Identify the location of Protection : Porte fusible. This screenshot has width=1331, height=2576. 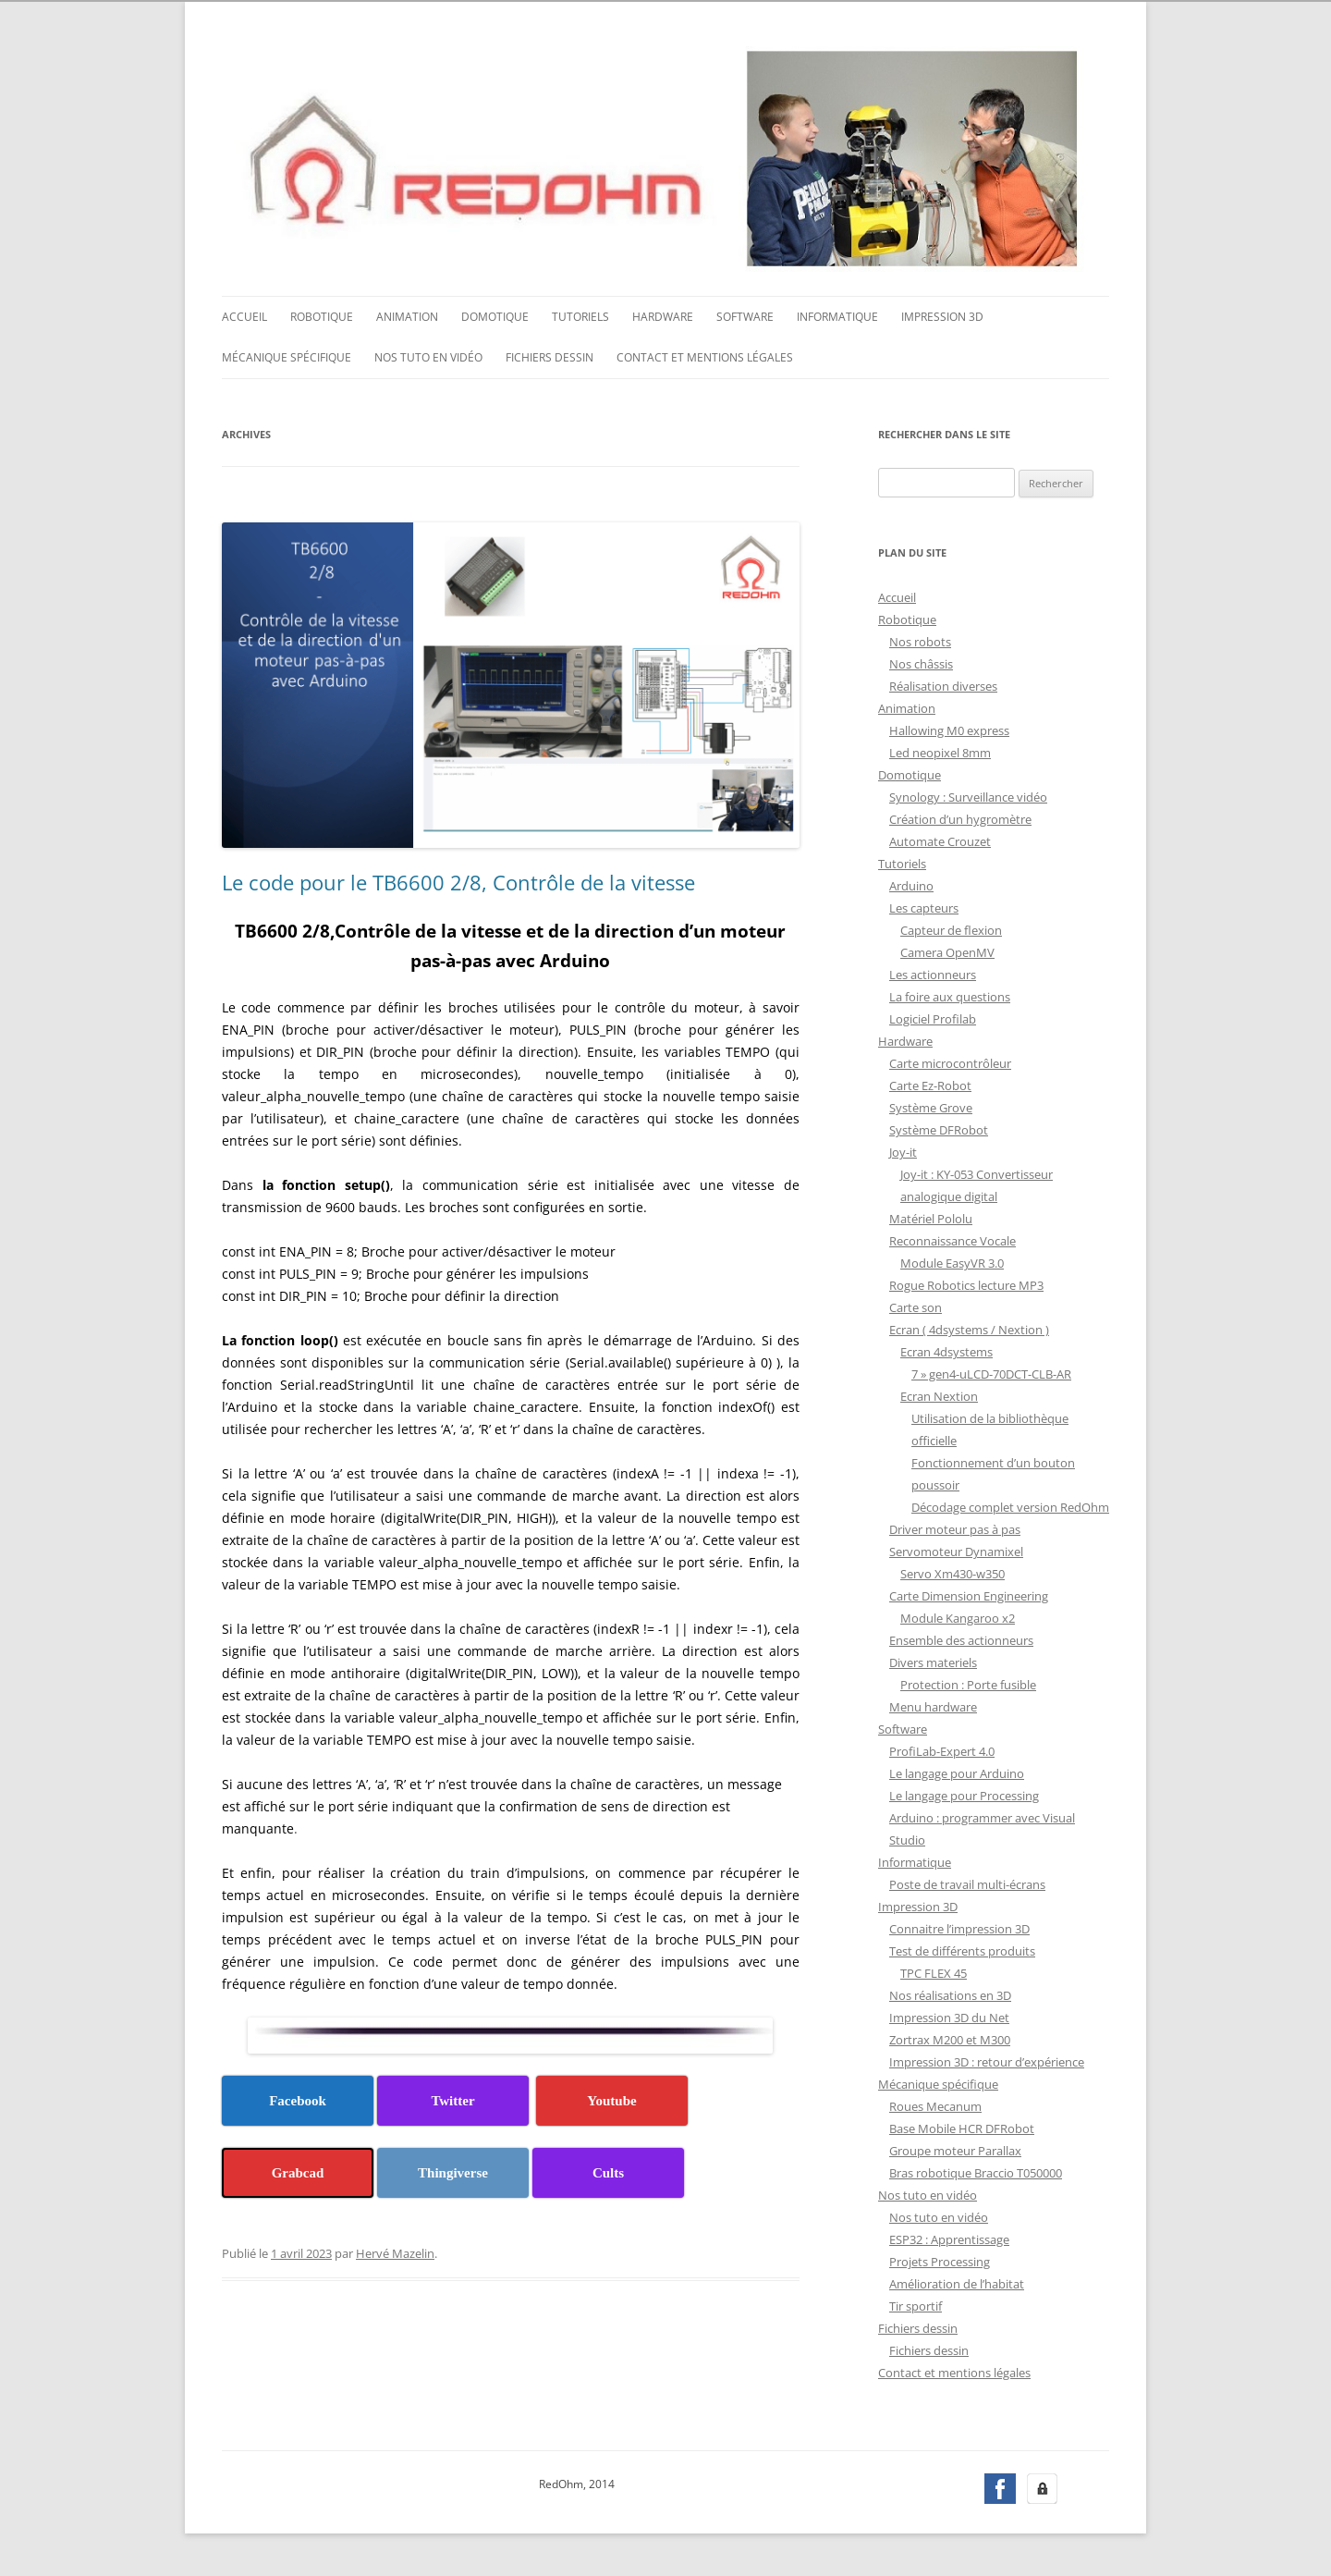
(968, 1682).